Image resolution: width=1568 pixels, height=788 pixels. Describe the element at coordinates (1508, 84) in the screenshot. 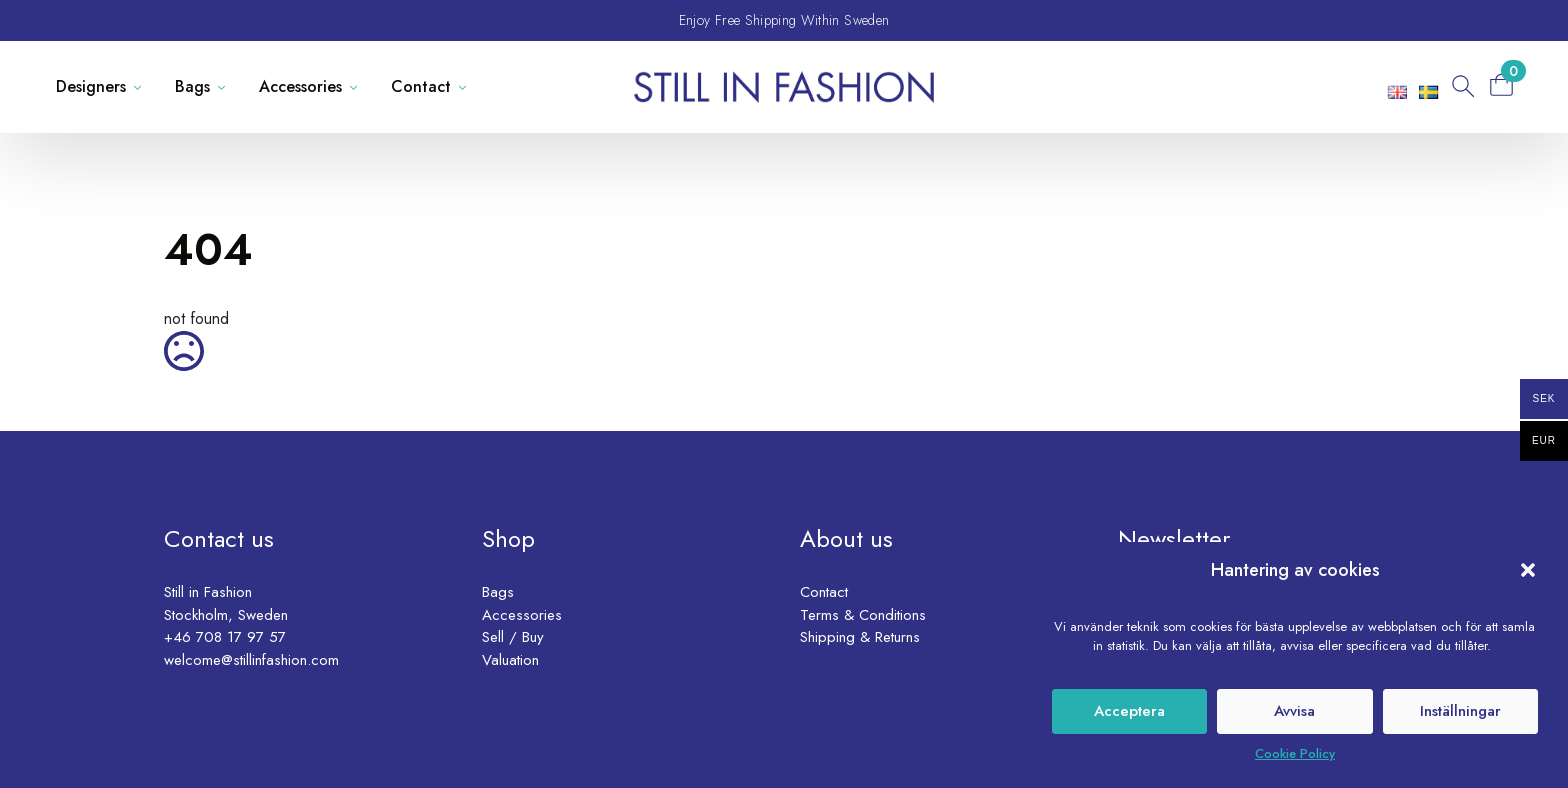

I see `[View basket]` at that location.